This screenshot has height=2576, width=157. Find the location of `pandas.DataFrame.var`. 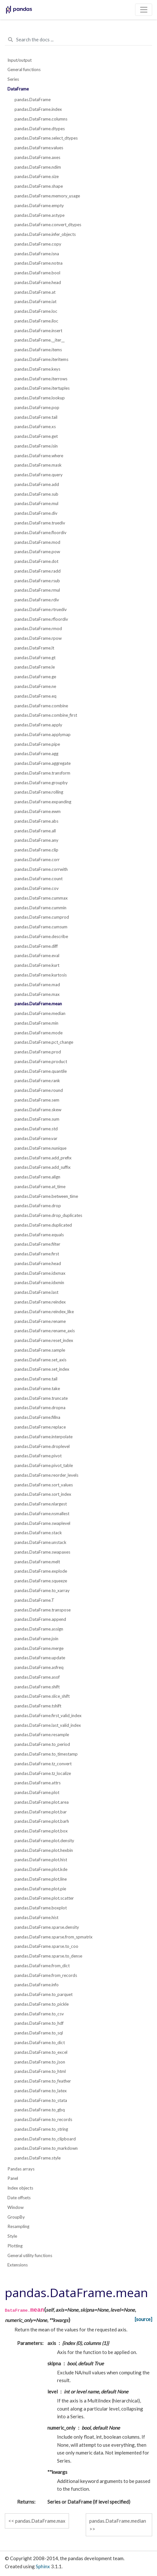

pandas.DataFrame.var is located at coordinates (36, 1138).